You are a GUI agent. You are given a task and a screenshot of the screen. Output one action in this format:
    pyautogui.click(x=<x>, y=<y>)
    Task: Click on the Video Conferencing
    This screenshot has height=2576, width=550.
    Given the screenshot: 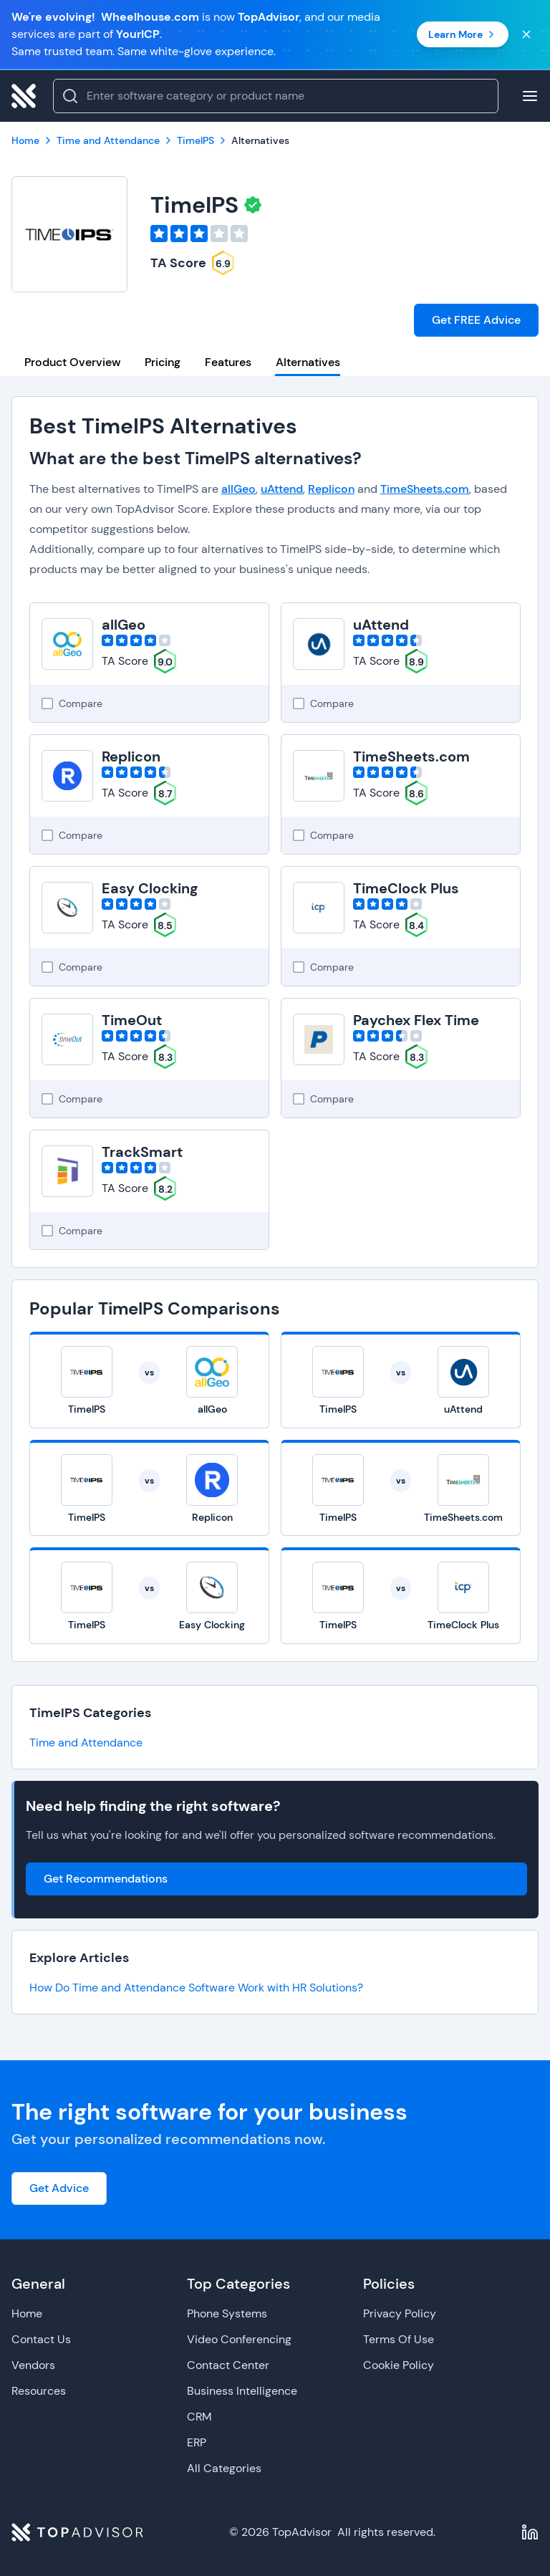 What is the action you would take?
    pyautogui.click(x=239, y=2339)
    